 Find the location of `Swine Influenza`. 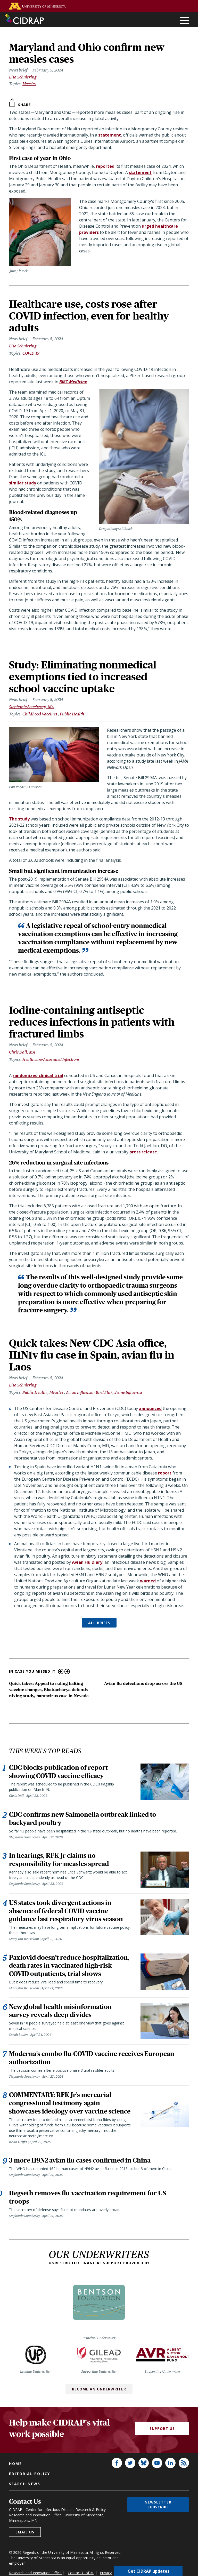

Swine Influenza is located at coordinates (128, 1392).